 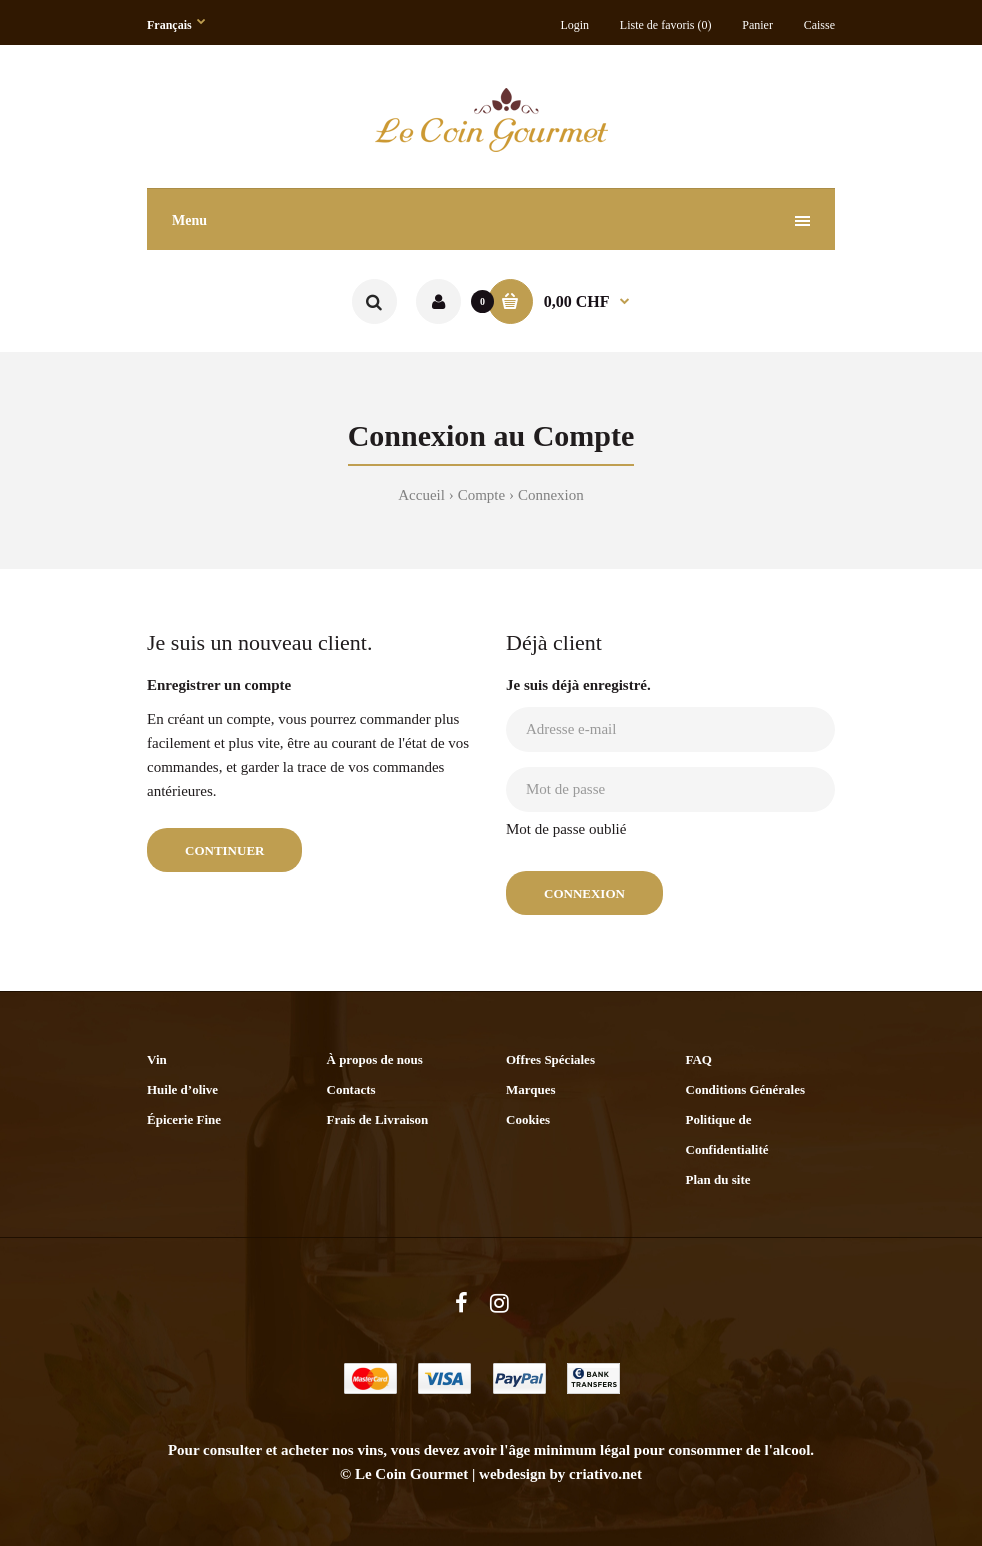 I want to click on Plan du site, so click(x=718, y=1179).